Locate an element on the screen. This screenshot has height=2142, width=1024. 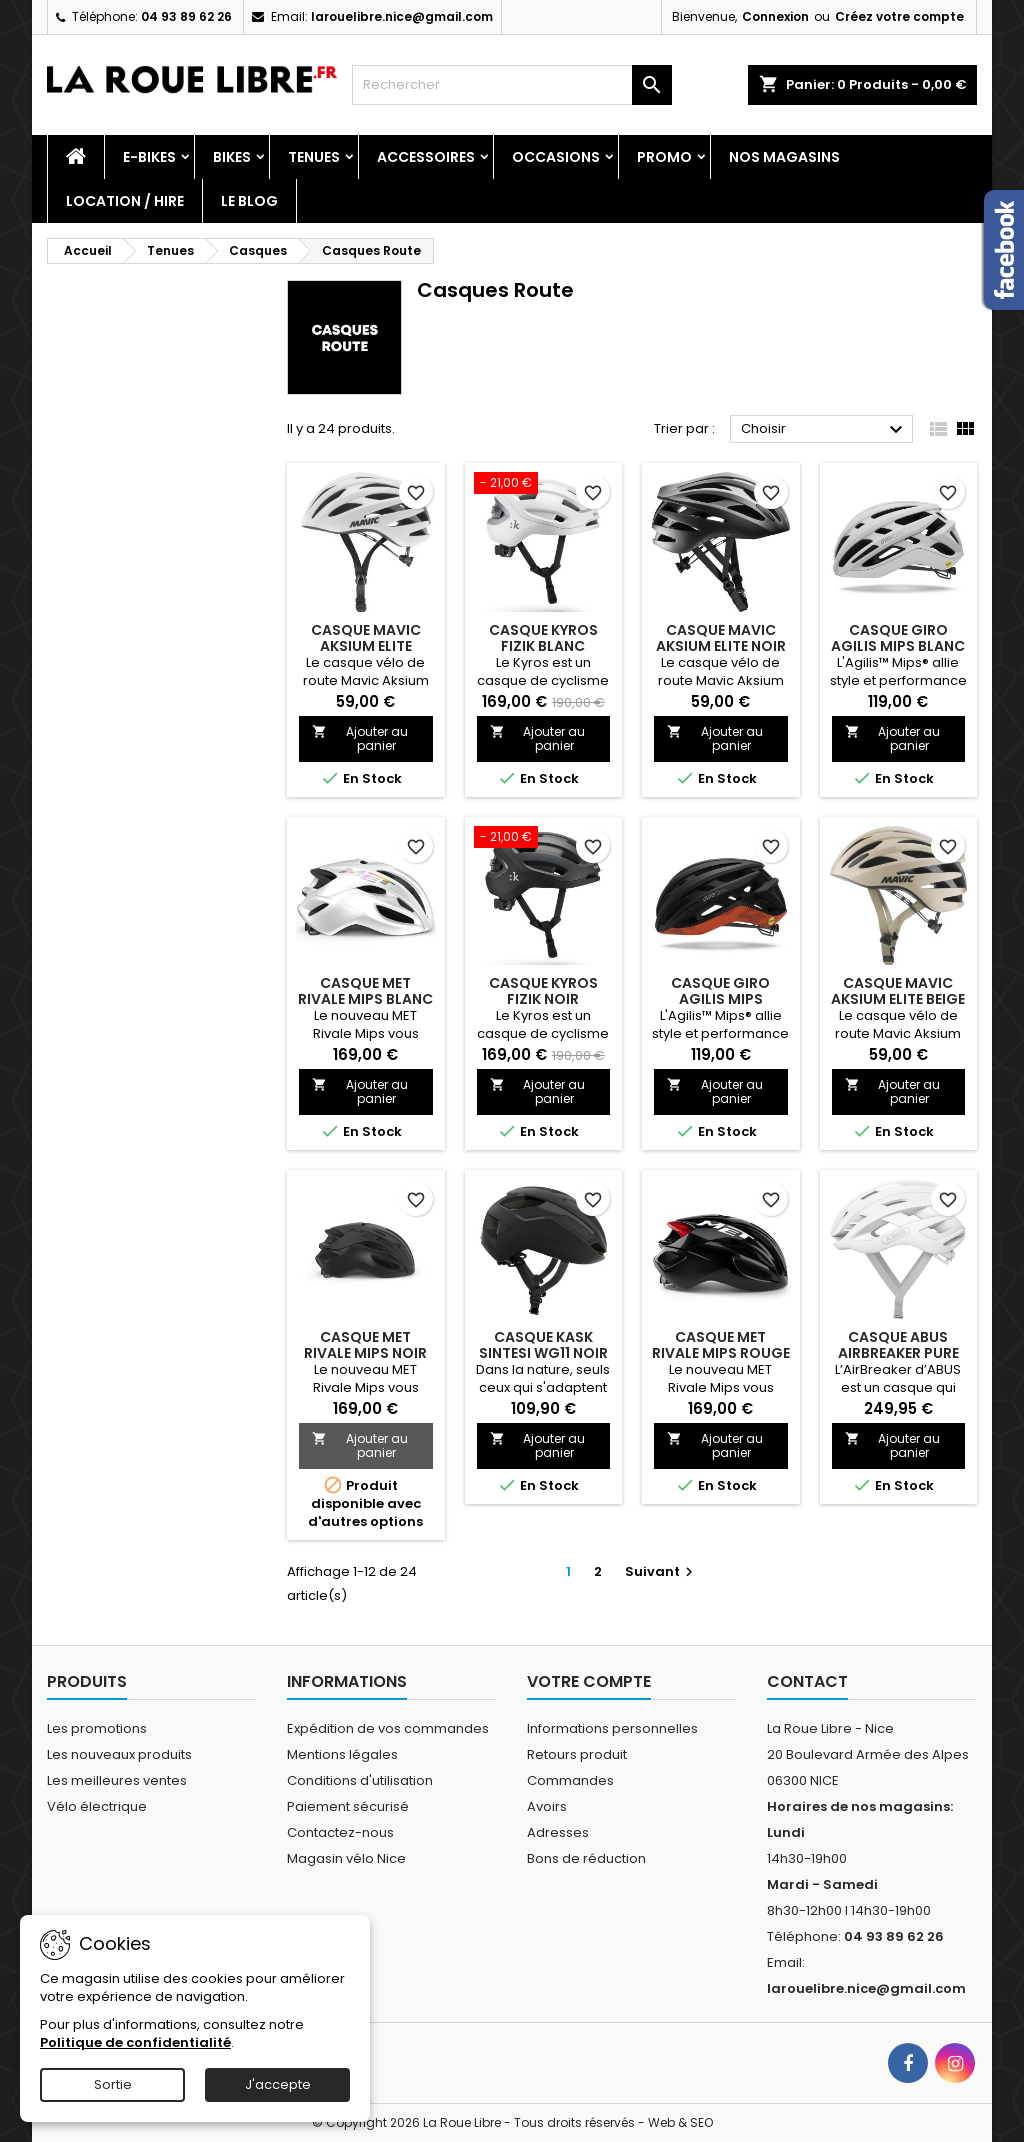
Avoirs is located at coordinates (547, 1806).